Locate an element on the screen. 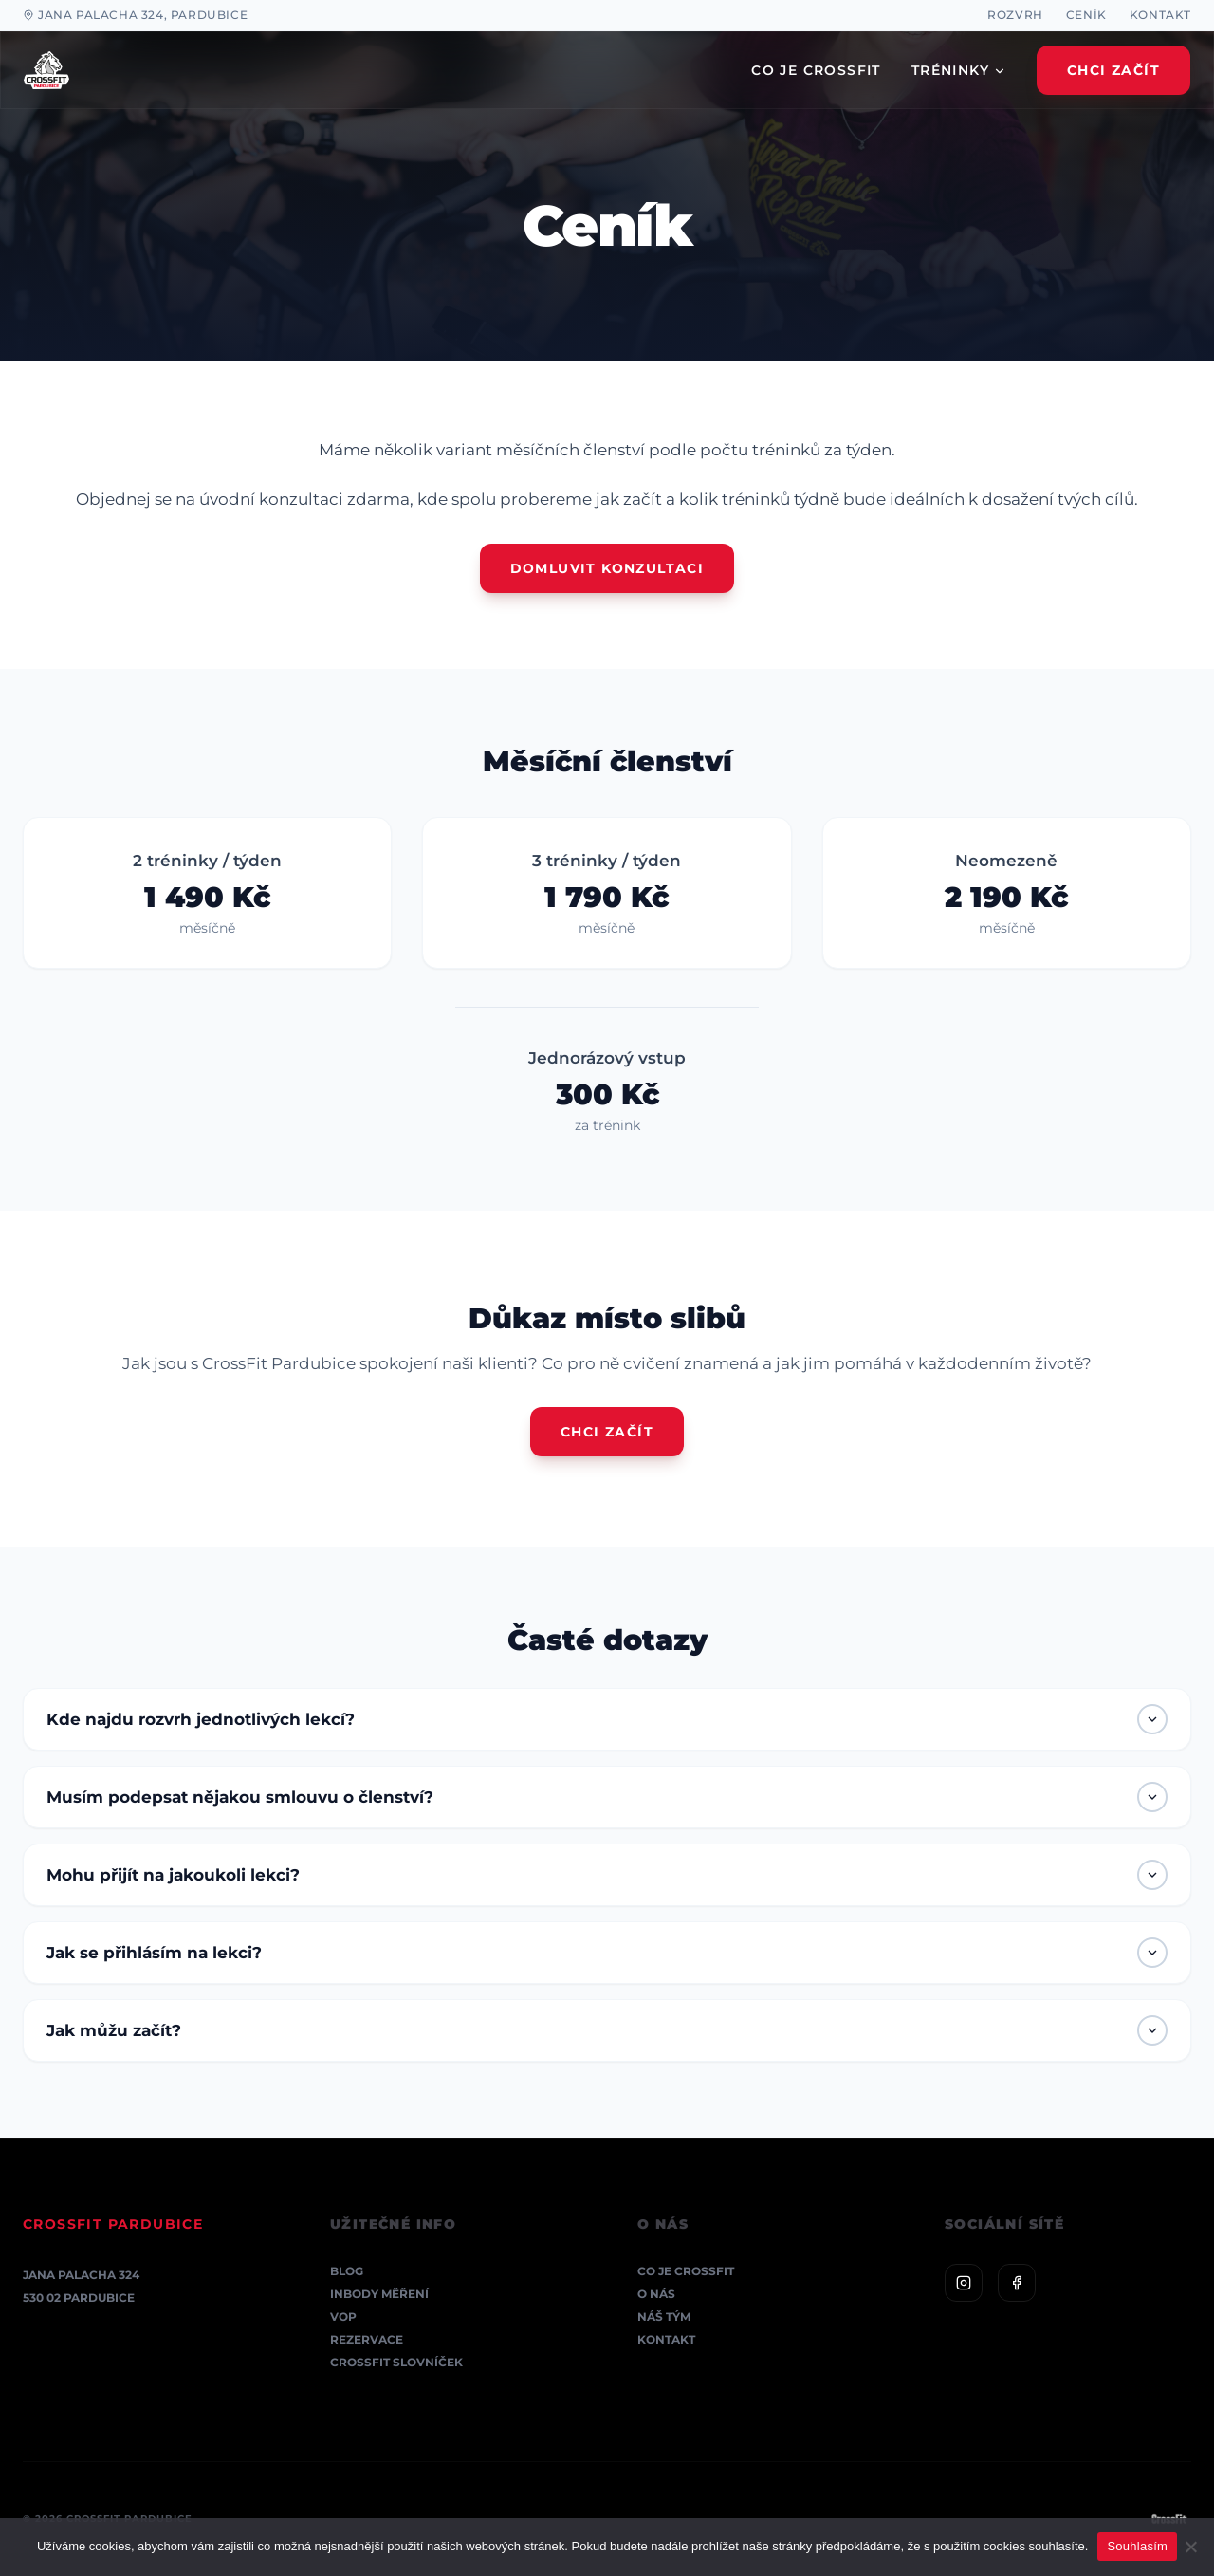 The height and width of the screenshot is (2576, 1214). Rezervace is located at coordinates (366, 2339).